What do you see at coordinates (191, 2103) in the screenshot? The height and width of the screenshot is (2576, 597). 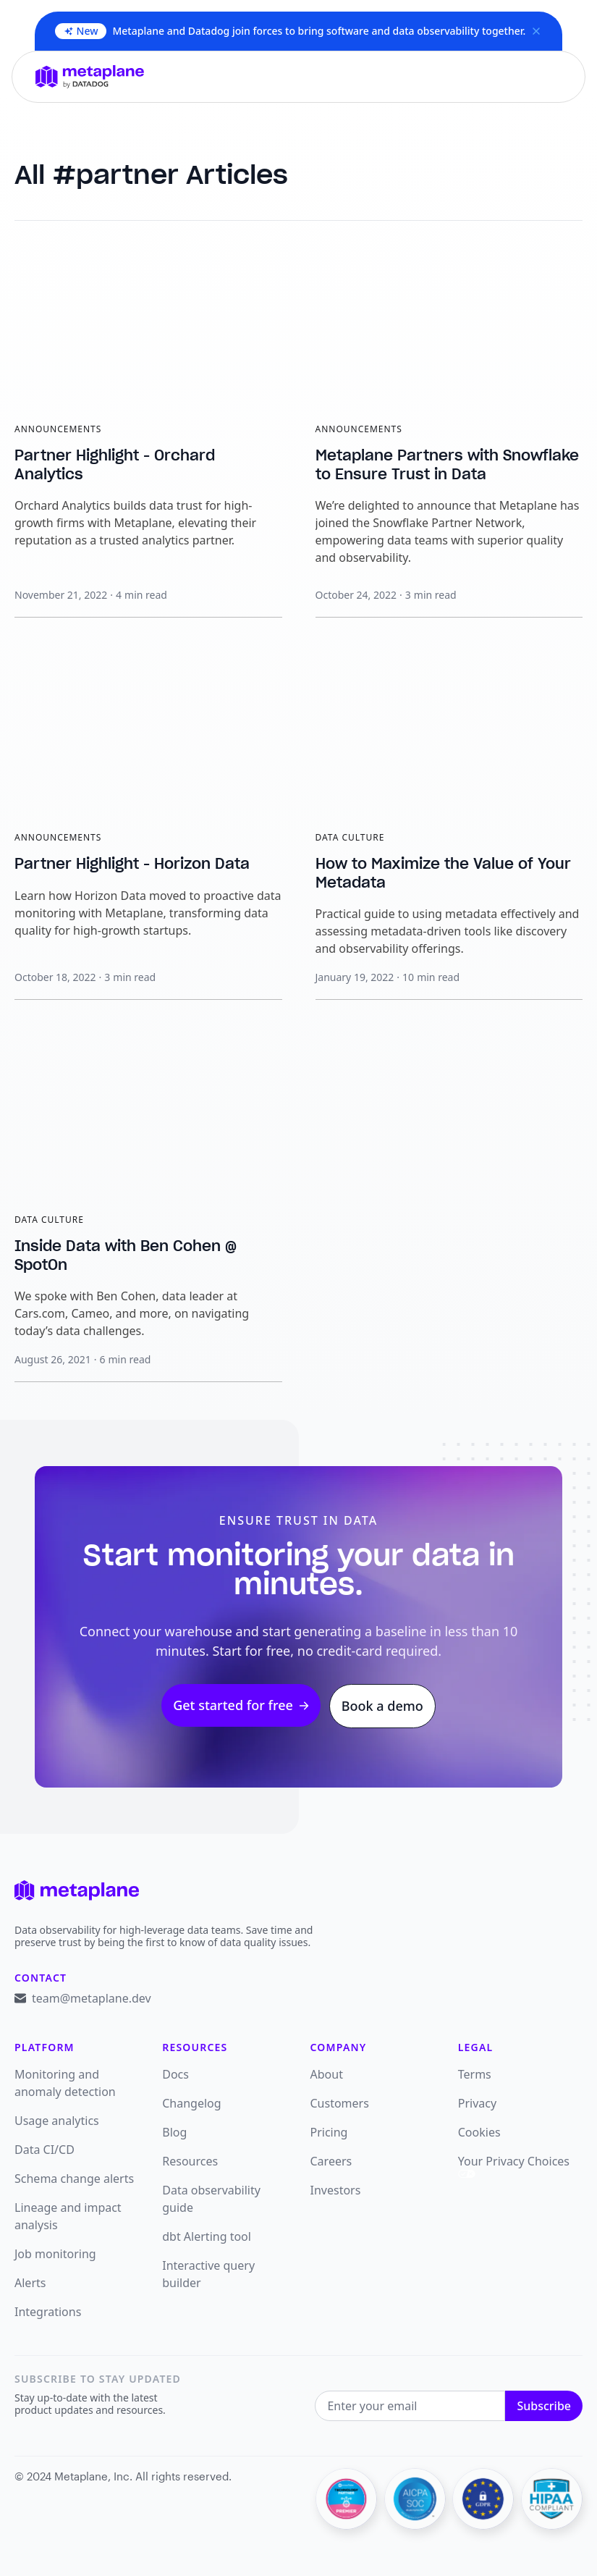 I see `Changelog` at bounding box center [191, 2103].